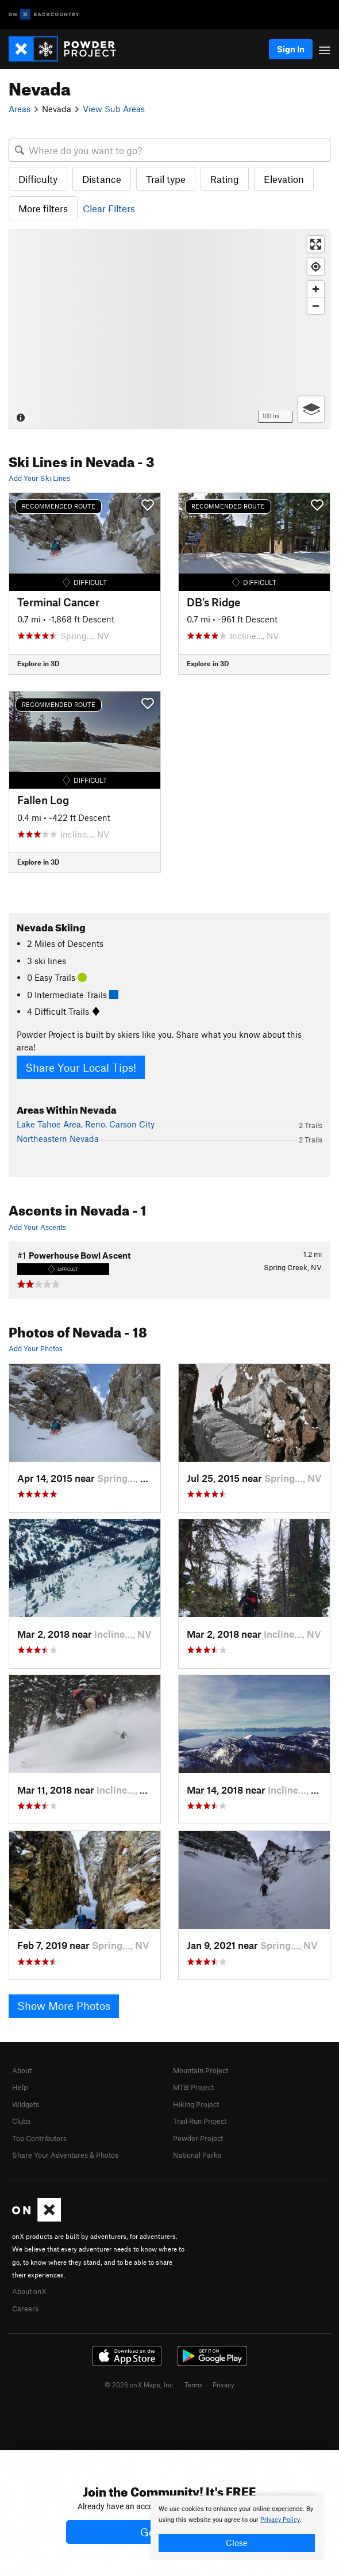  Describe the element at coordinates (101, 179) in the screenshot. I see `Distance` at that location.